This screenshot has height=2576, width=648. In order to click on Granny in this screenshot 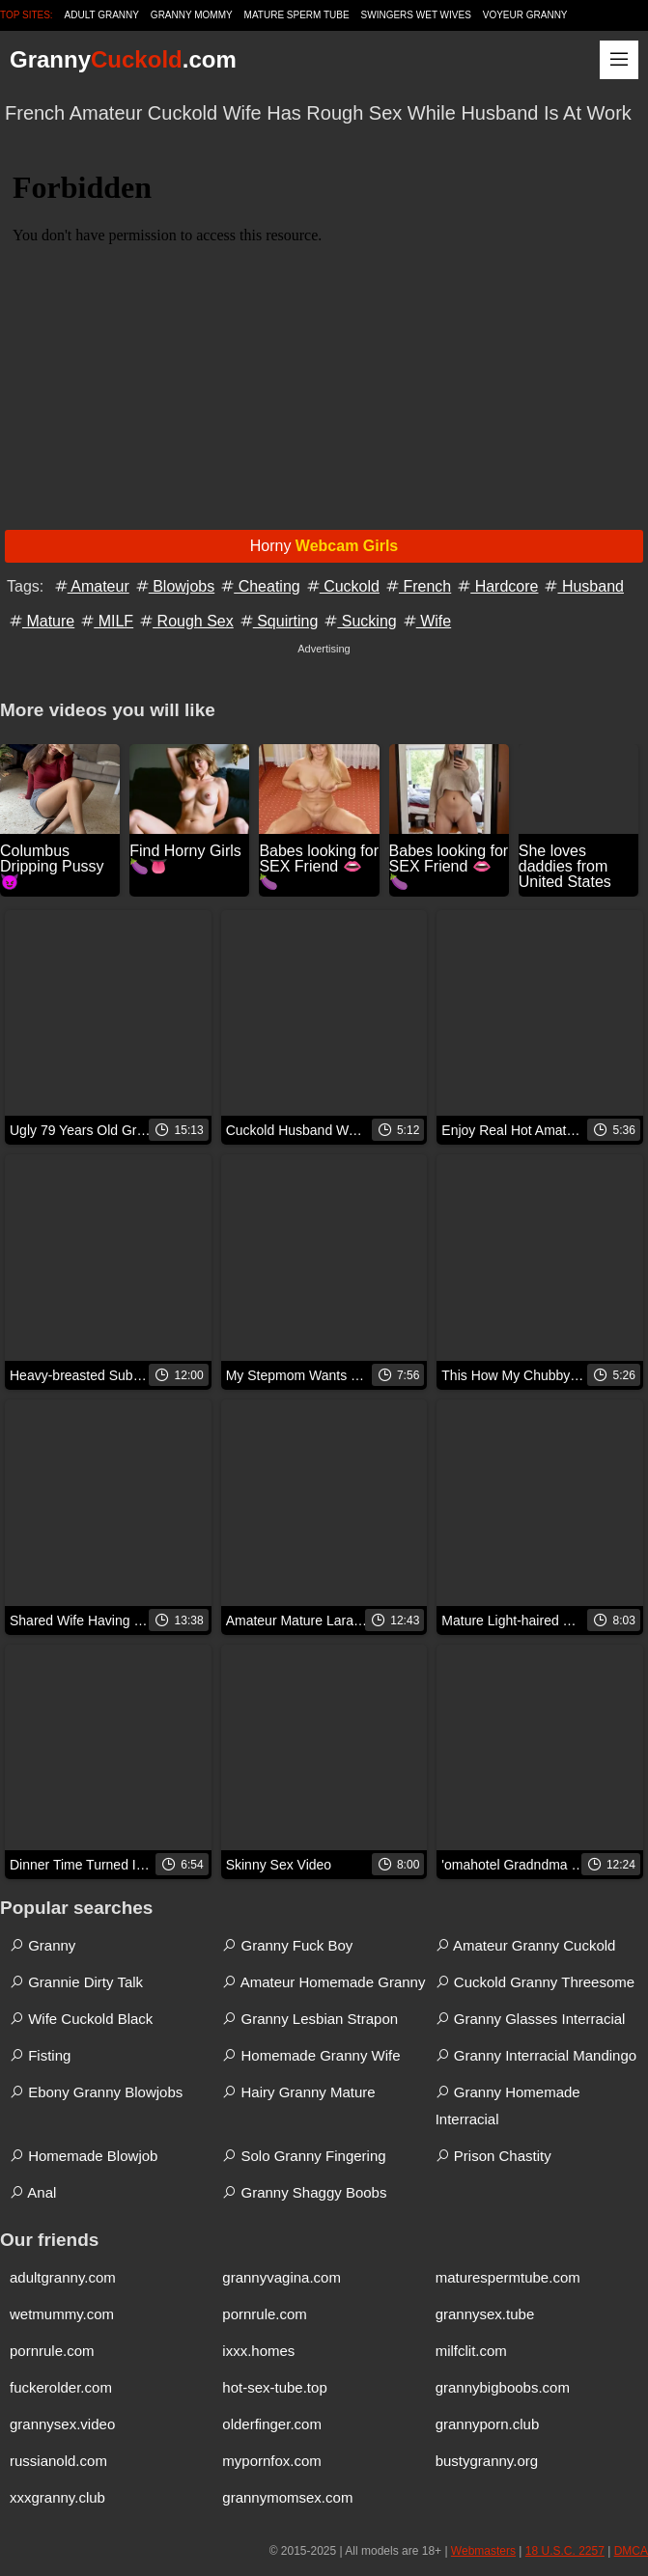, I will do `click(42, 1945)`.